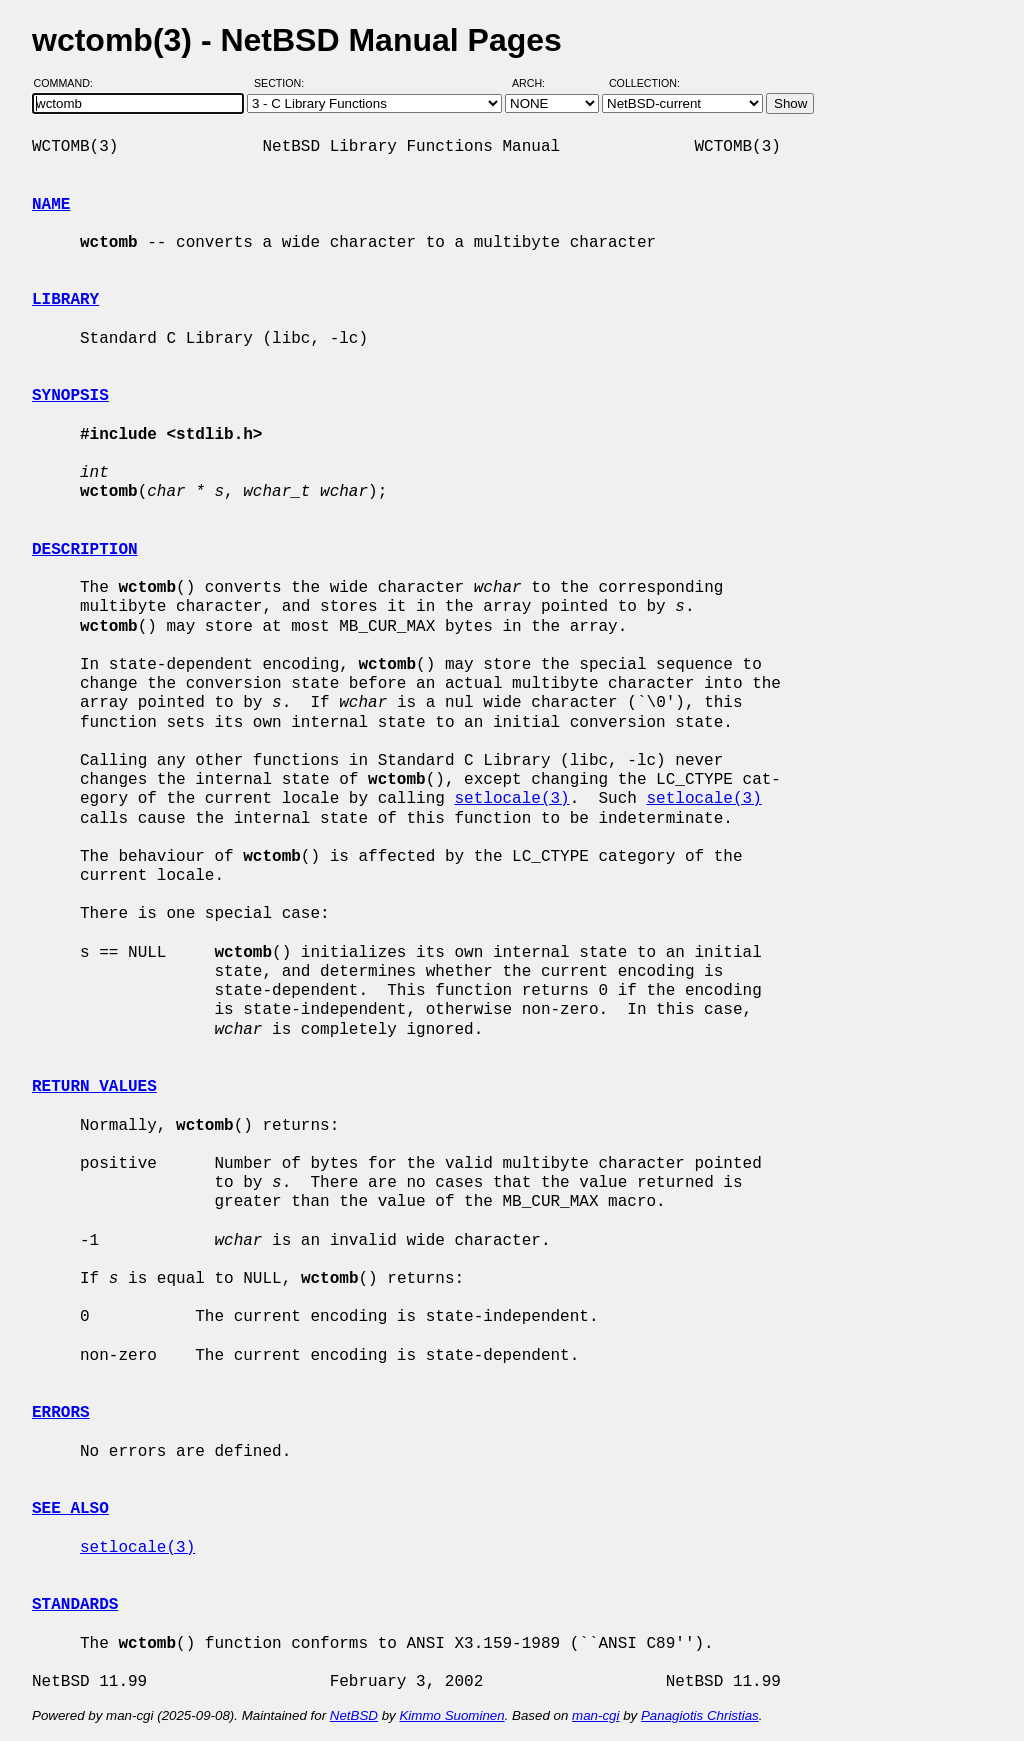 This screenshot has width=1024, height=1741. What do you see at coordinates (537, 83) in the screenshot?
I see `Arch:` at bounding box center [537, 83].